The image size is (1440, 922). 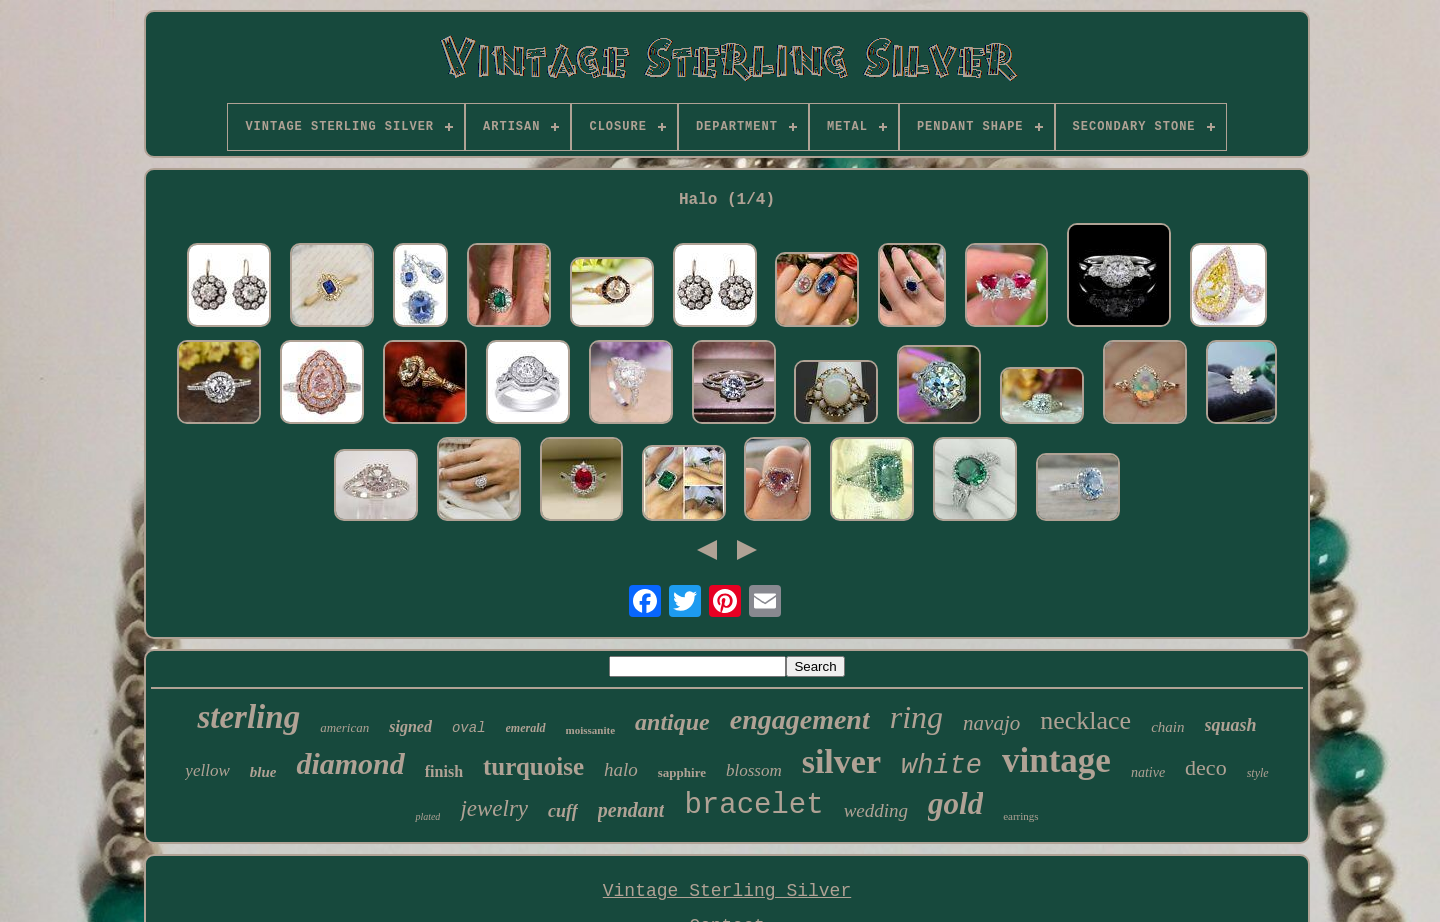 I want to click on american, so click(x=344, y=727).